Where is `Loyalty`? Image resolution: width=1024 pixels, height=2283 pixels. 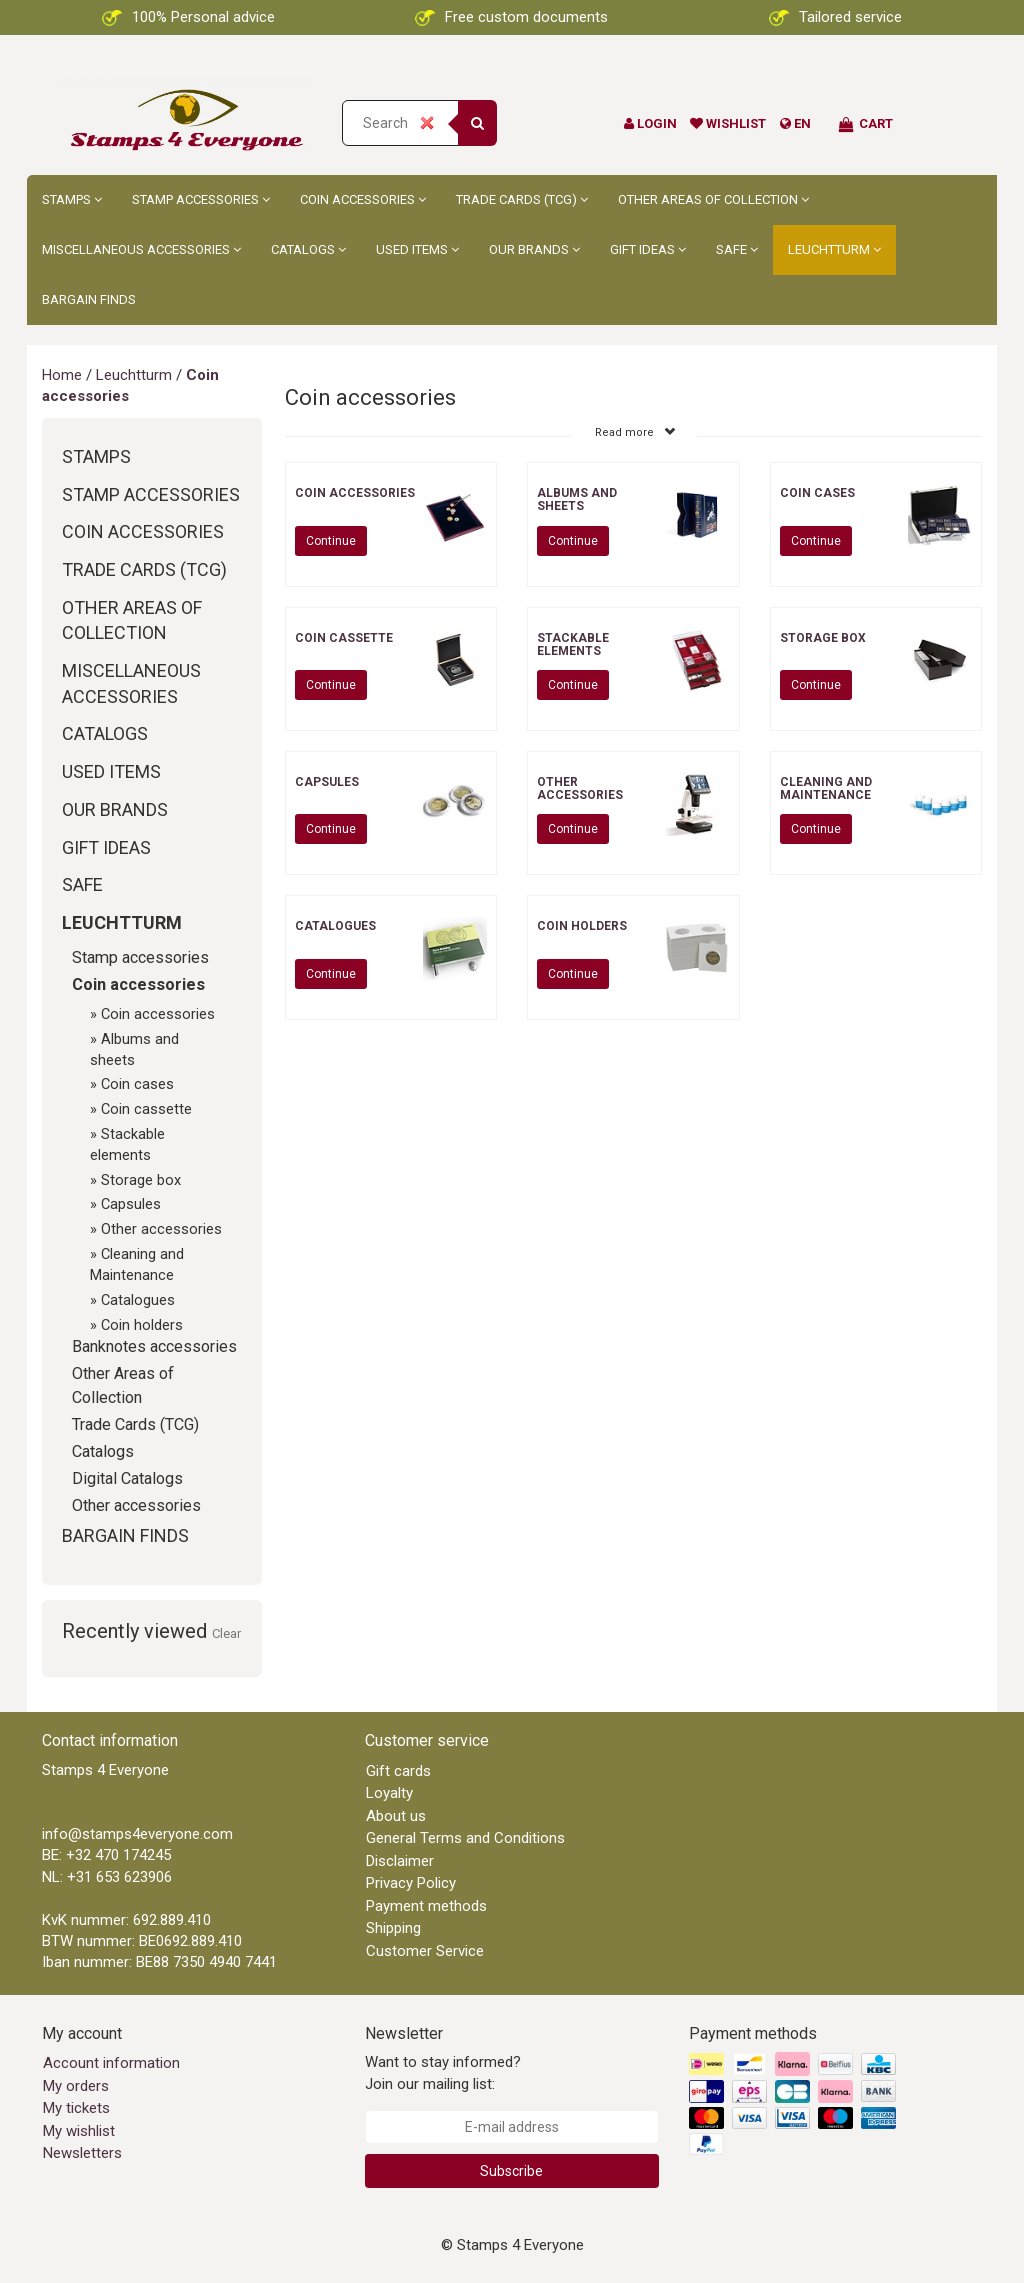 Loyalty is located at coordinates (389, 1793).